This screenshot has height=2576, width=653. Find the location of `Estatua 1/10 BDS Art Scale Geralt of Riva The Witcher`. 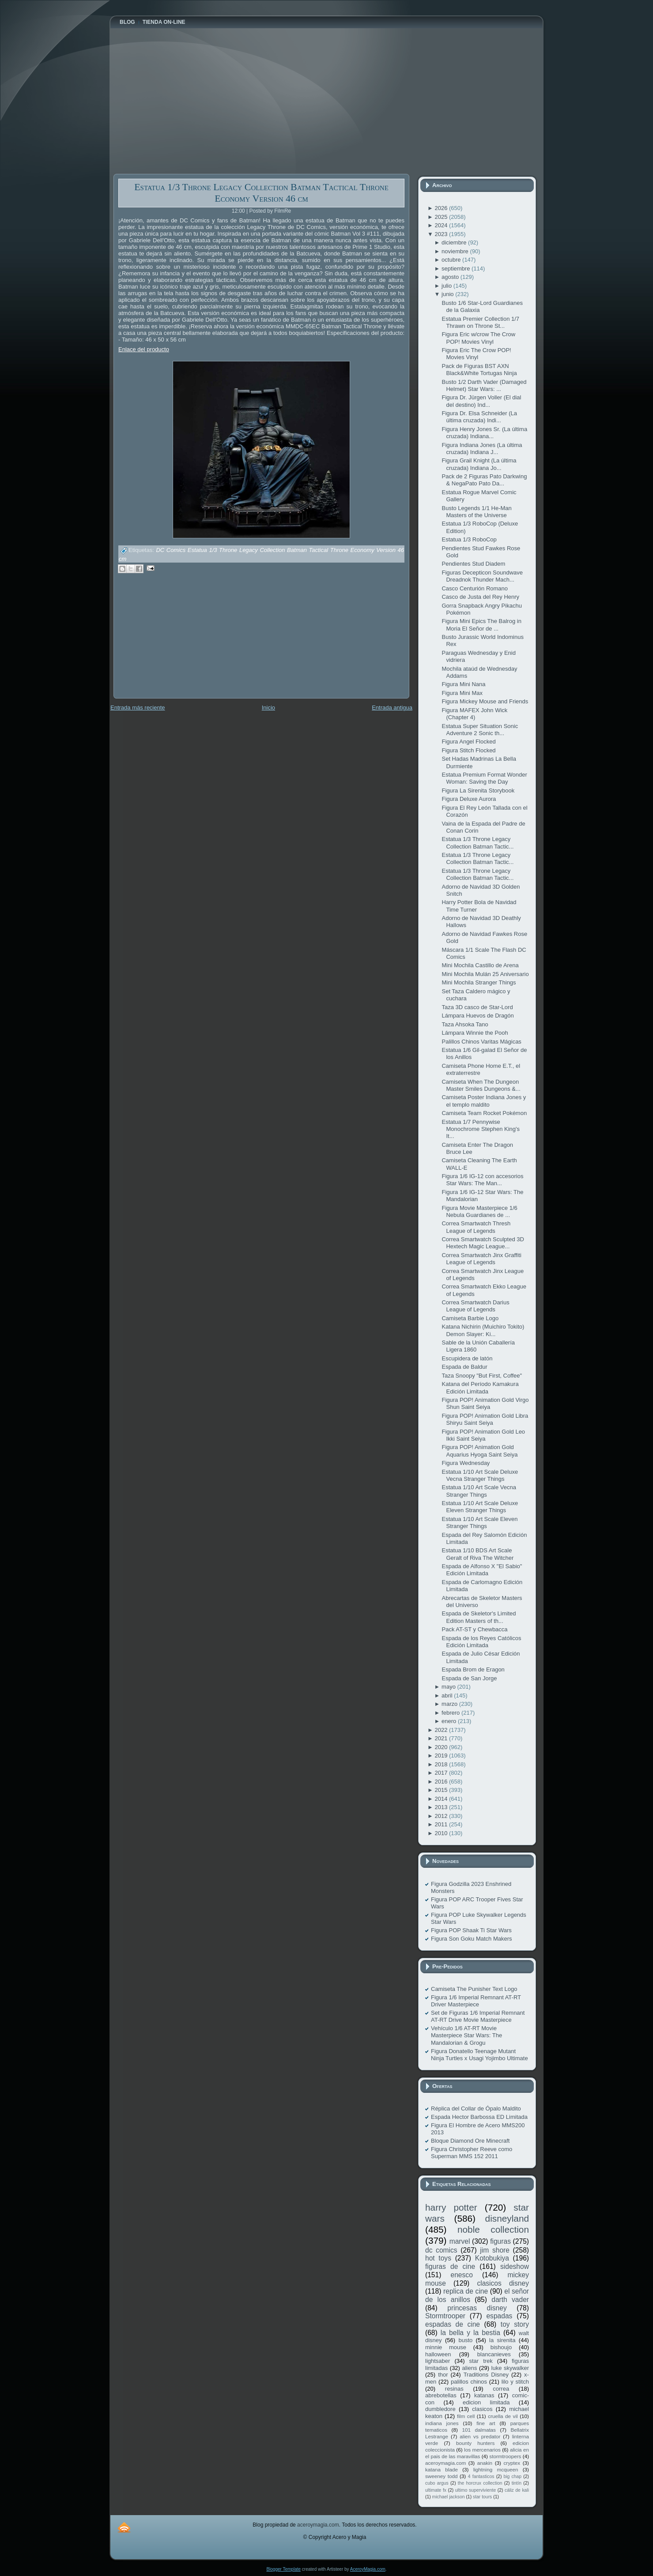

Estatua 1/10 BDS Art Scale Geralt of Riva The Witcher is located at coordinates (477, 1554).